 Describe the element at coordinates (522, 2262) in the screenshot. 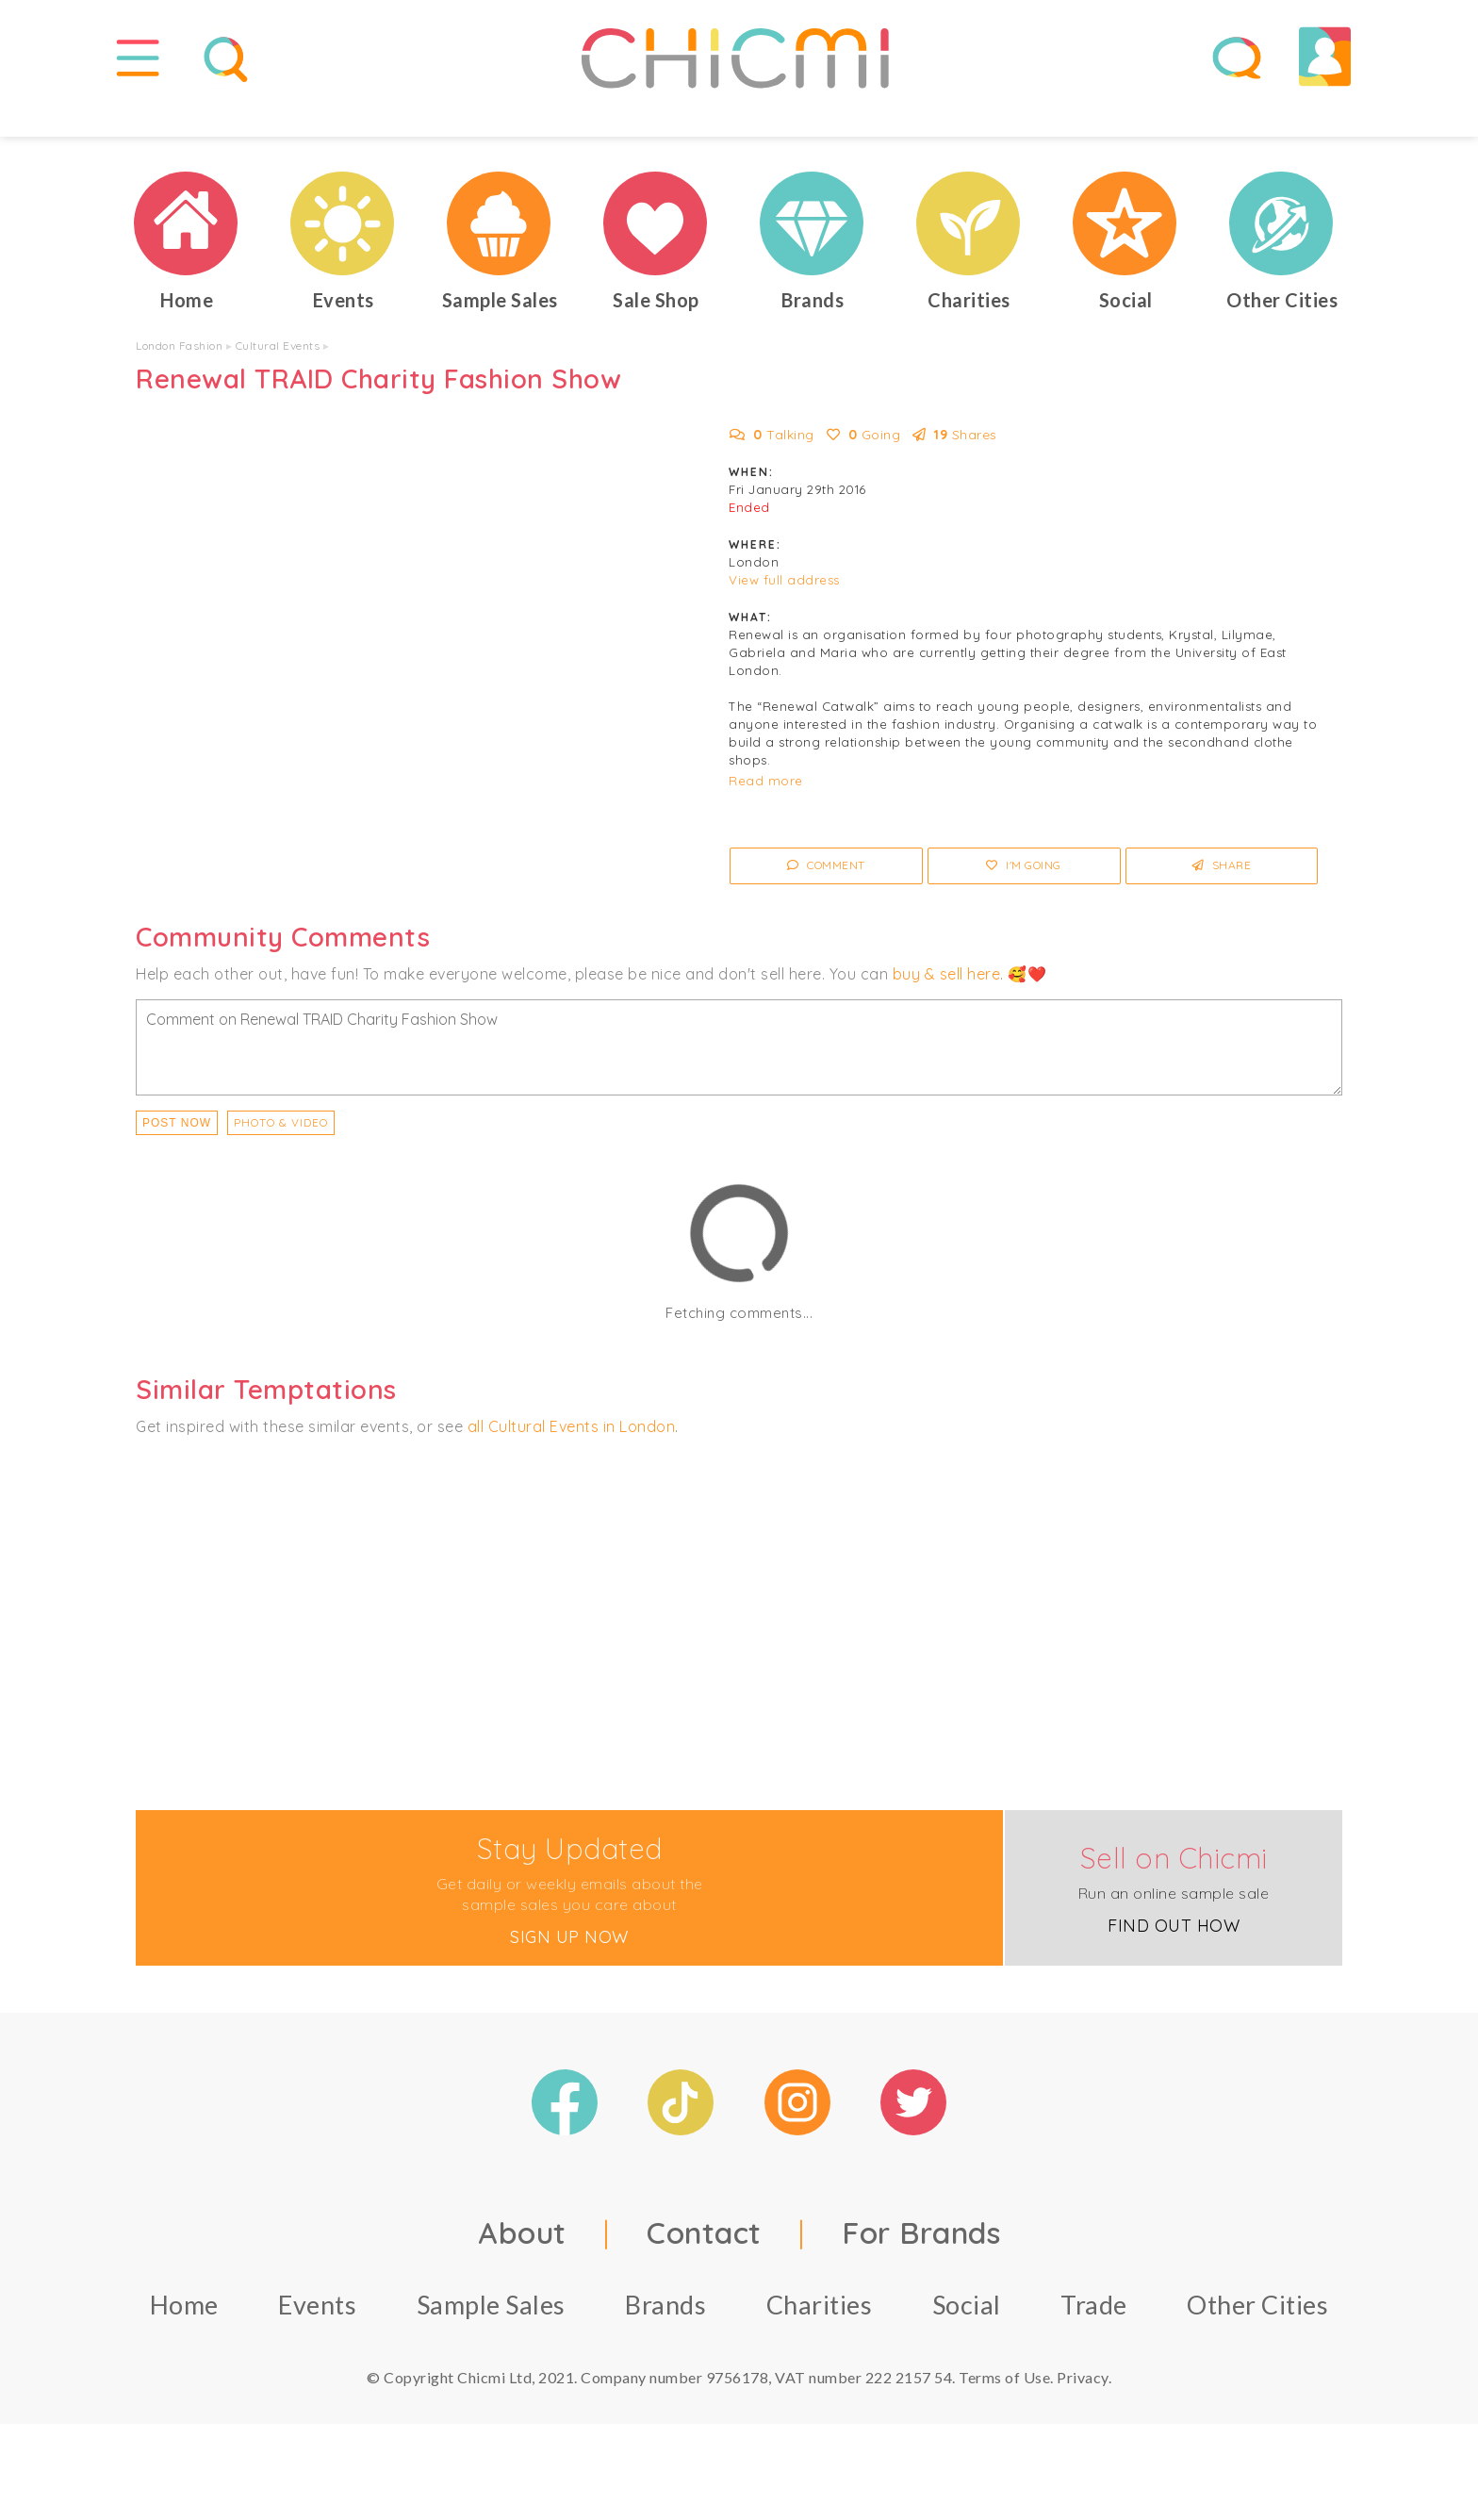

I see `About` at that location.